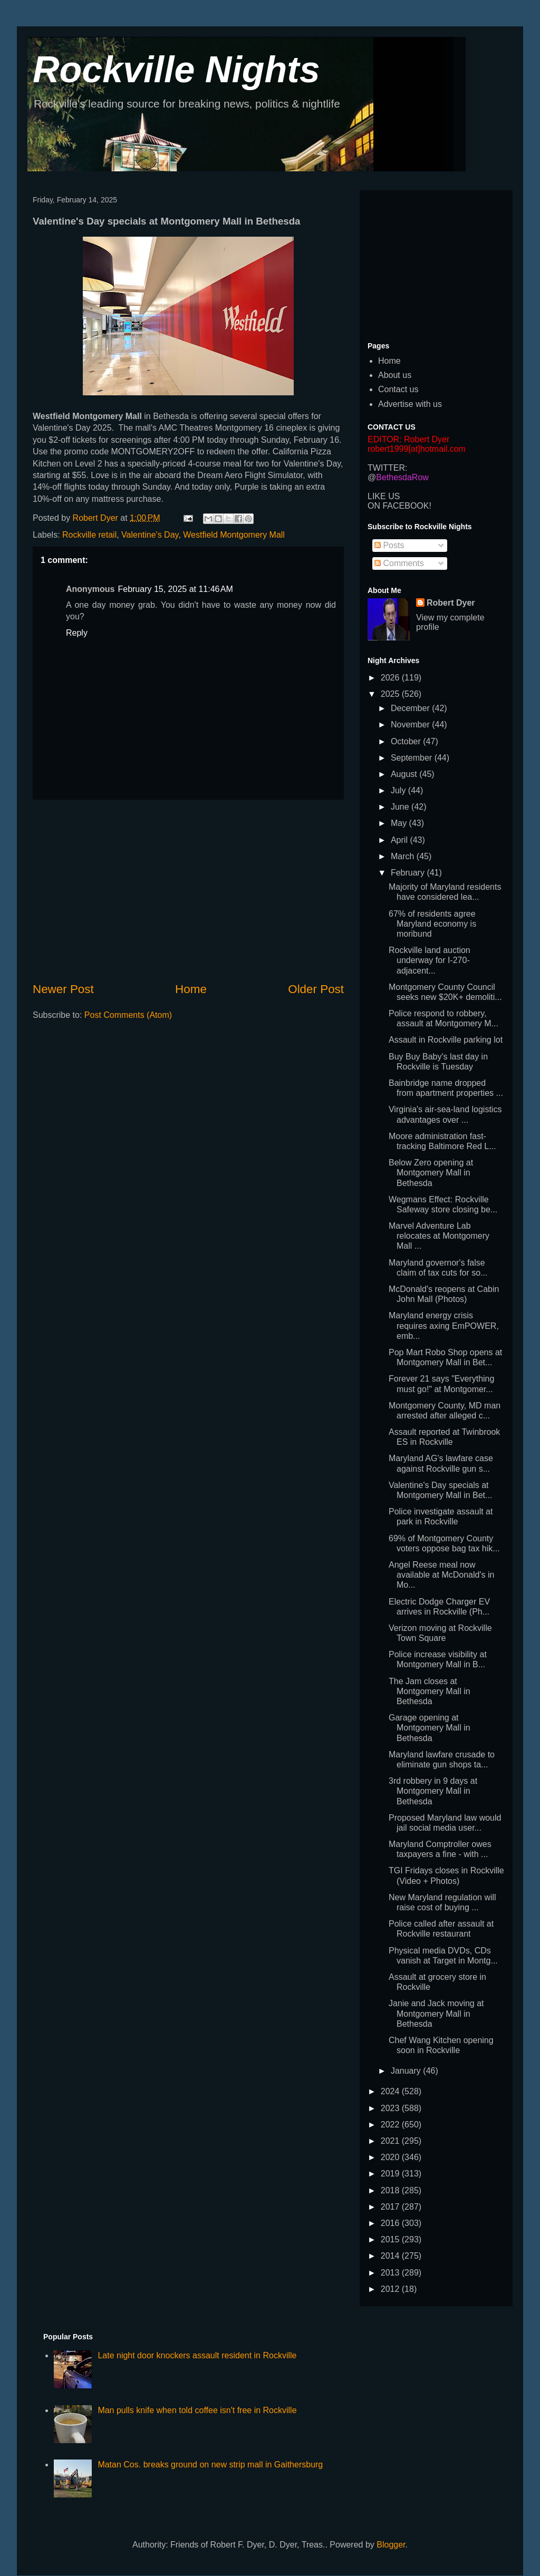  What do you see at coordinates (413, 757) in the screenshot?
I see `September` at bounding box center [413, 757].